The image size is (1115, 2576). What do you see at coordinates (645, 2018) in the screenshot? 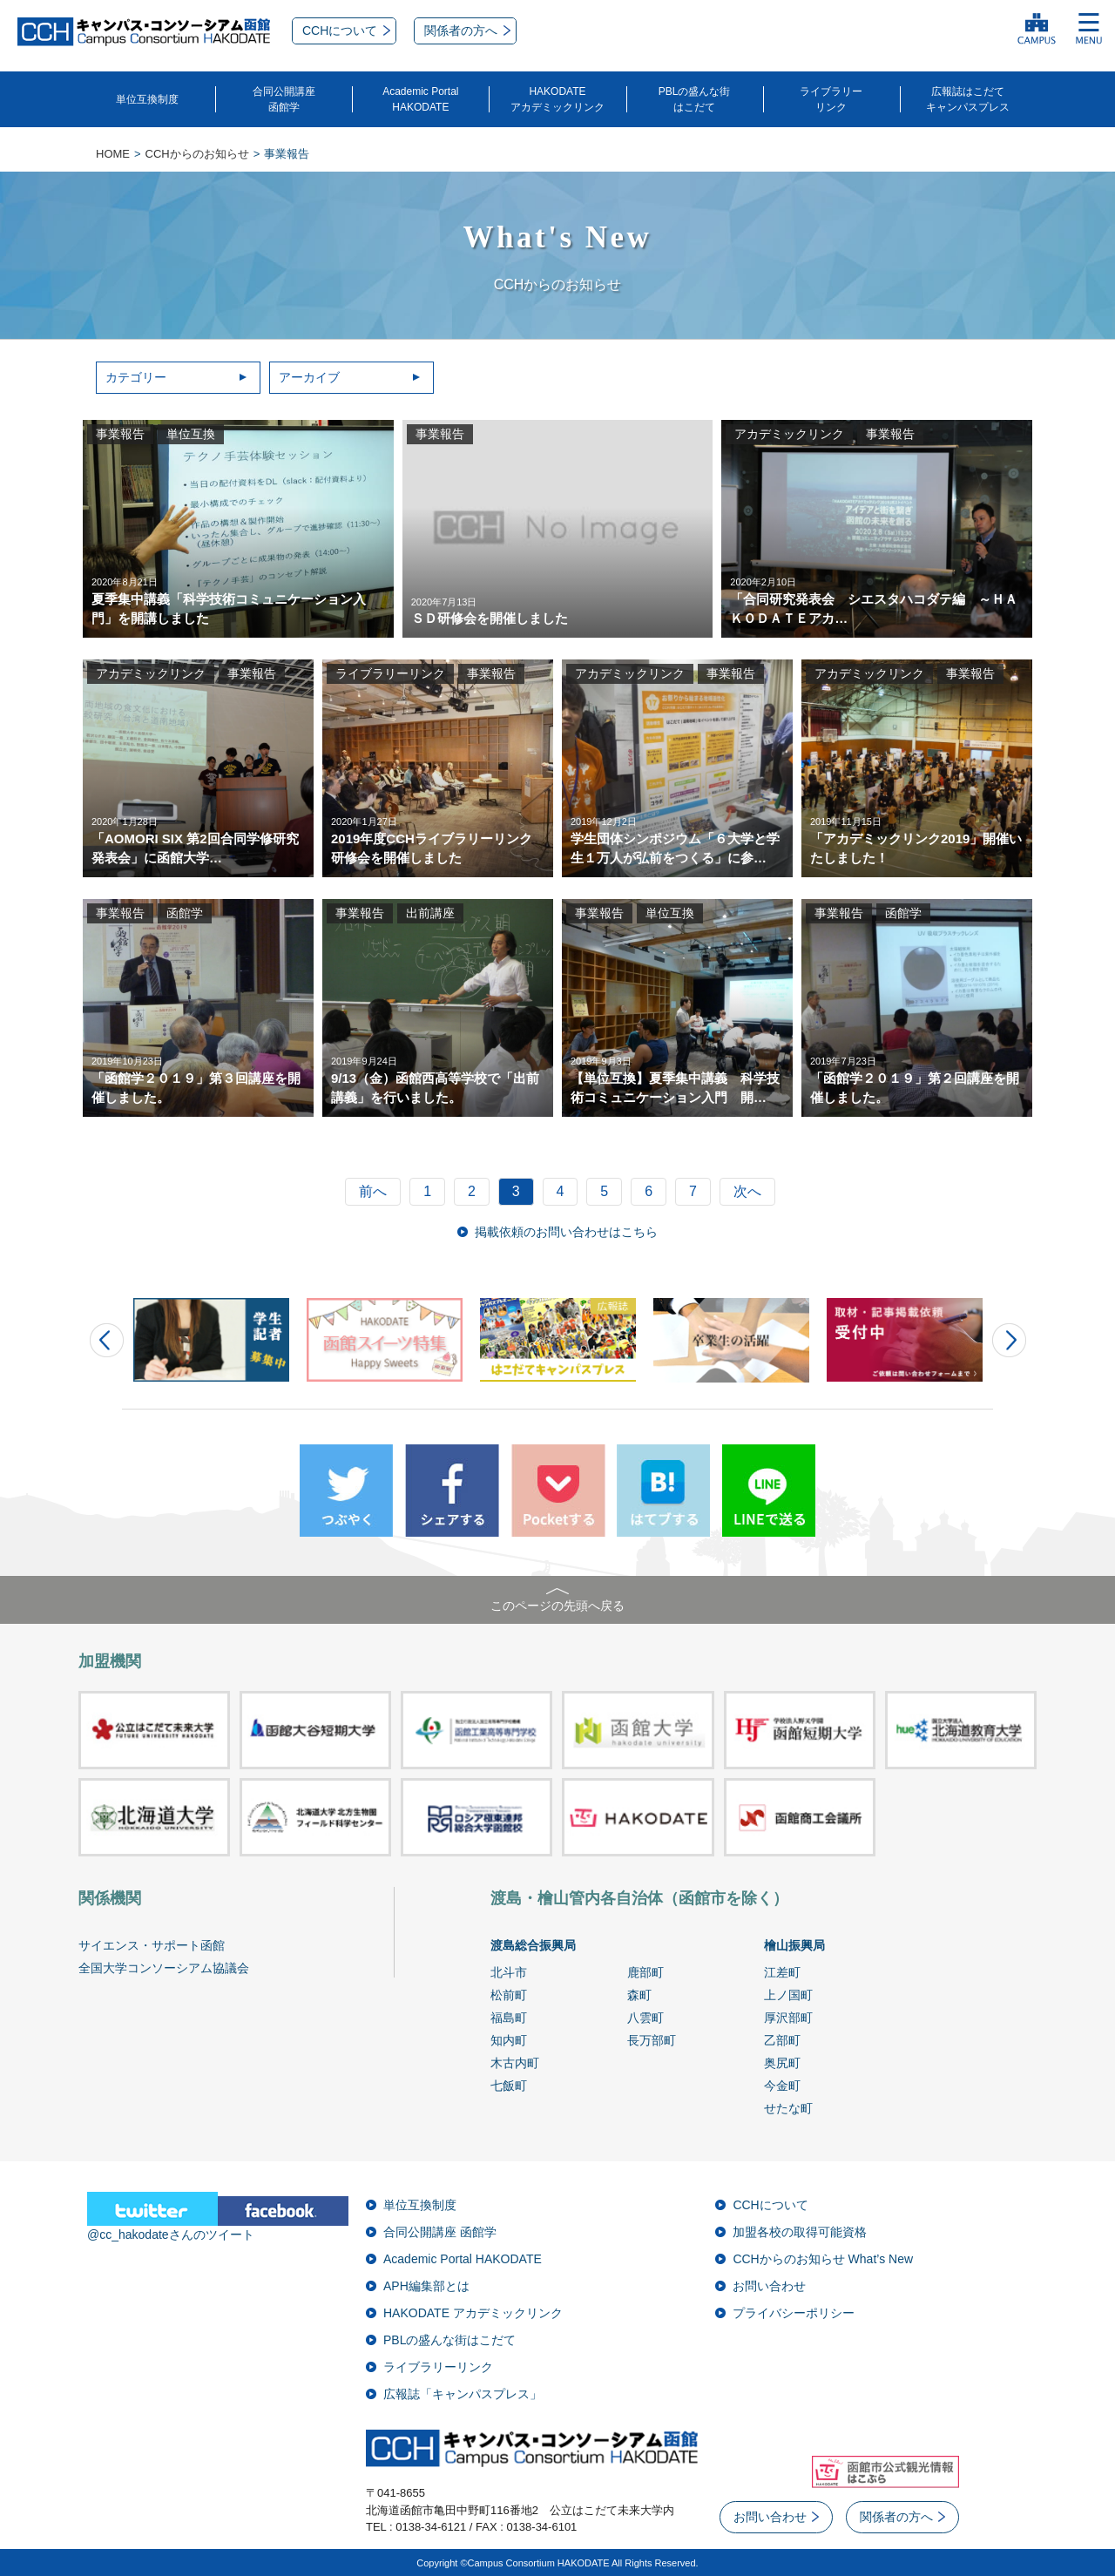
I see `八雲町` at bounding box center [645, 2018].